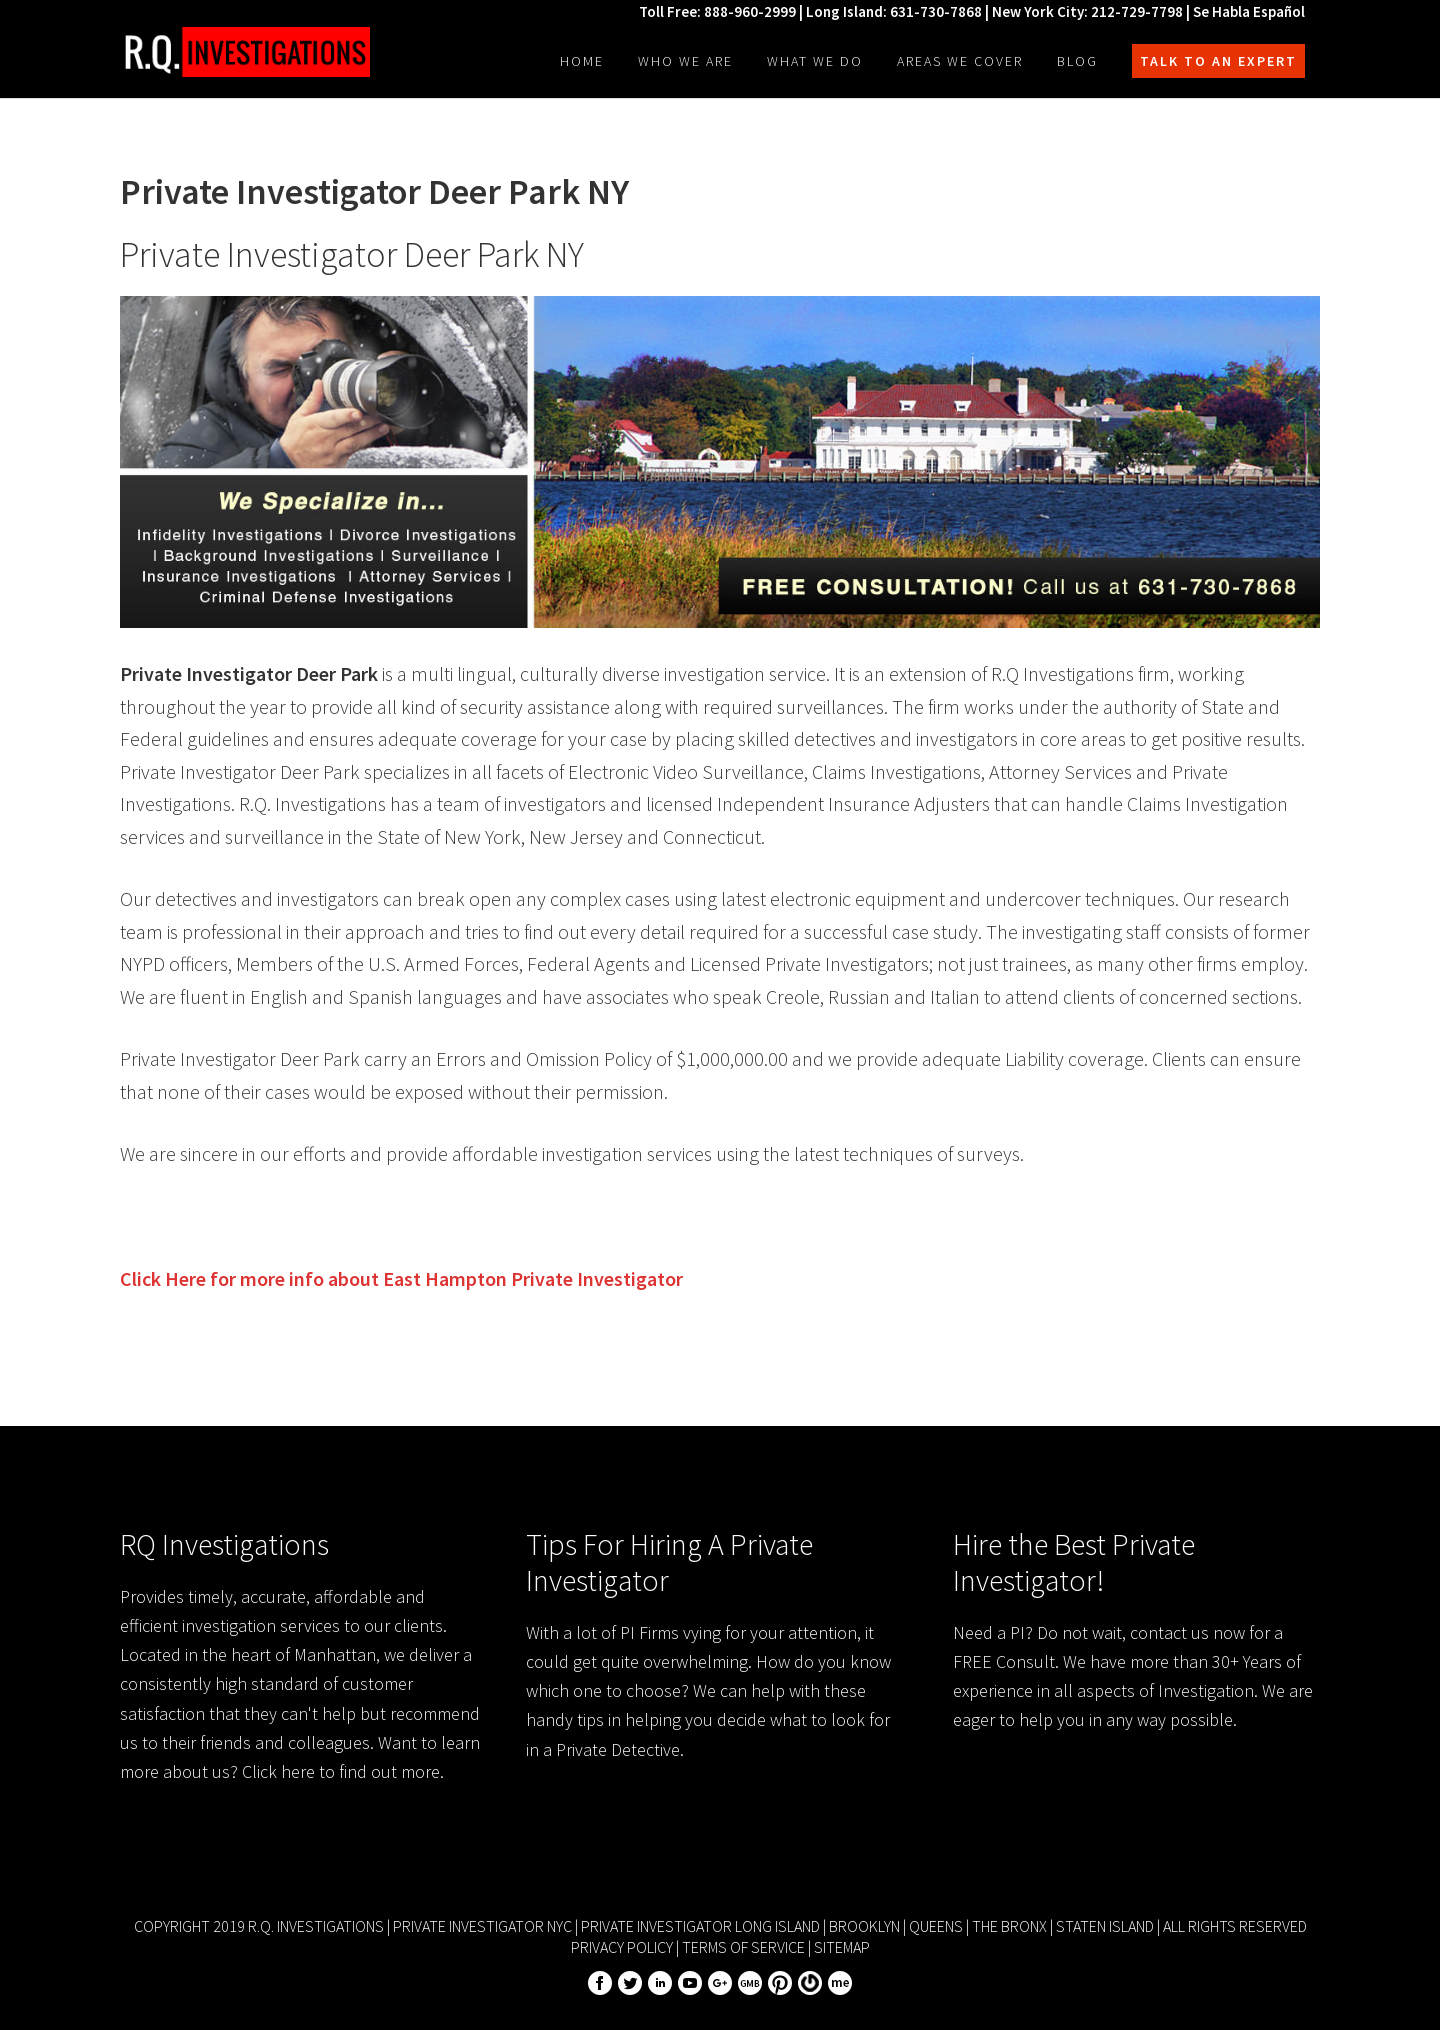 The height and width of the screenshot is (2030, 1440). Describe the element at coordinates (864, 1926) in the screenshot. I see `Brooklyn` at that location.